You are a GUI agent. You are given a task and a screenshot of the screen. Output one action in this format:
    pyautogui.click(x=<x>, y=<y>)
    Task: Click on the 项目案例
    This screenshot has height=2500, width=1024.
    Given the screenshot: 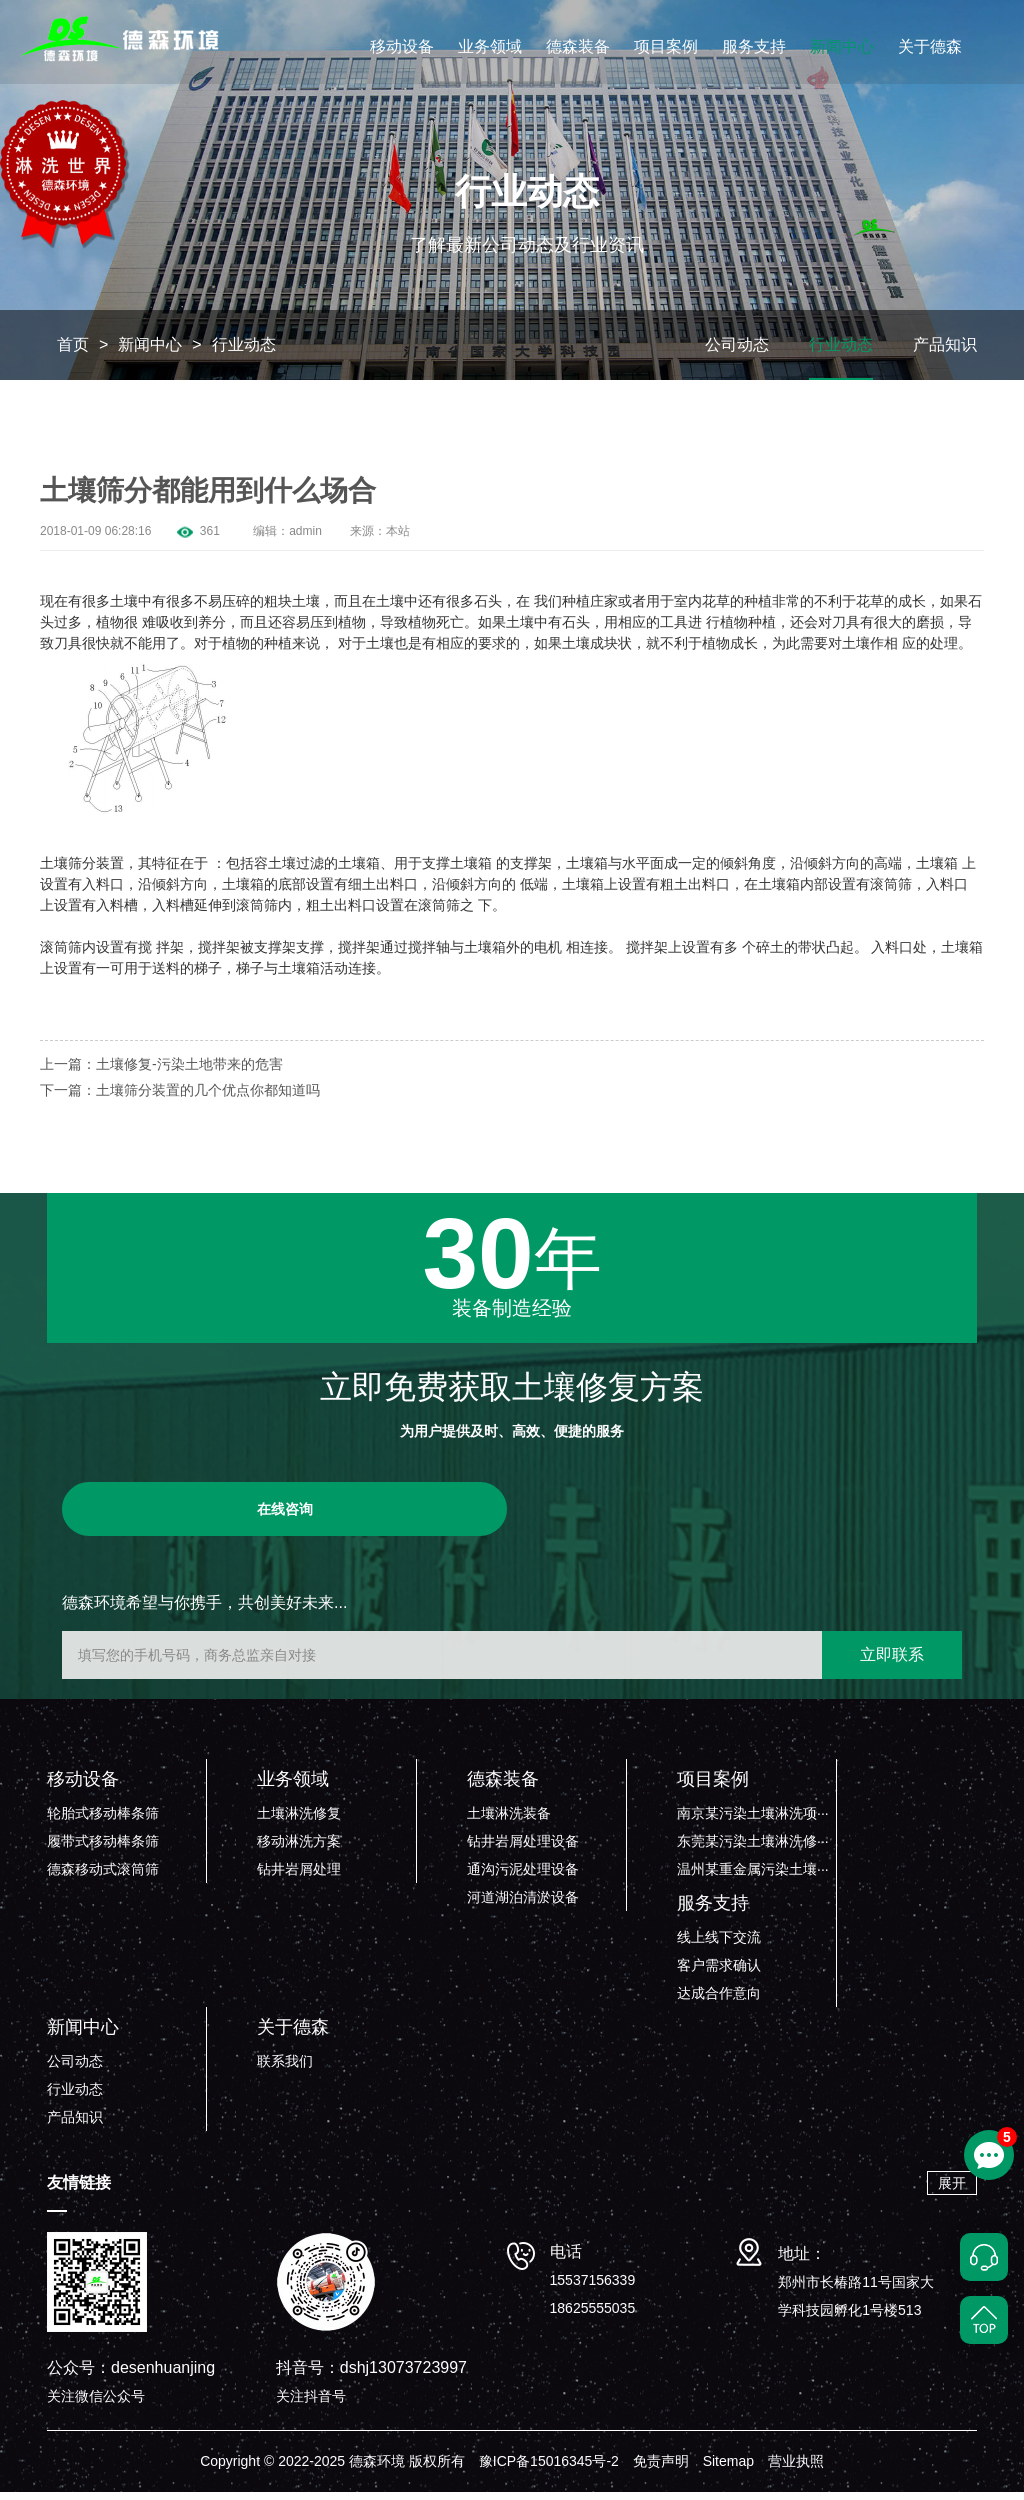 What is the action you would take?
    pyautogui.click(x=666, y=46)
    